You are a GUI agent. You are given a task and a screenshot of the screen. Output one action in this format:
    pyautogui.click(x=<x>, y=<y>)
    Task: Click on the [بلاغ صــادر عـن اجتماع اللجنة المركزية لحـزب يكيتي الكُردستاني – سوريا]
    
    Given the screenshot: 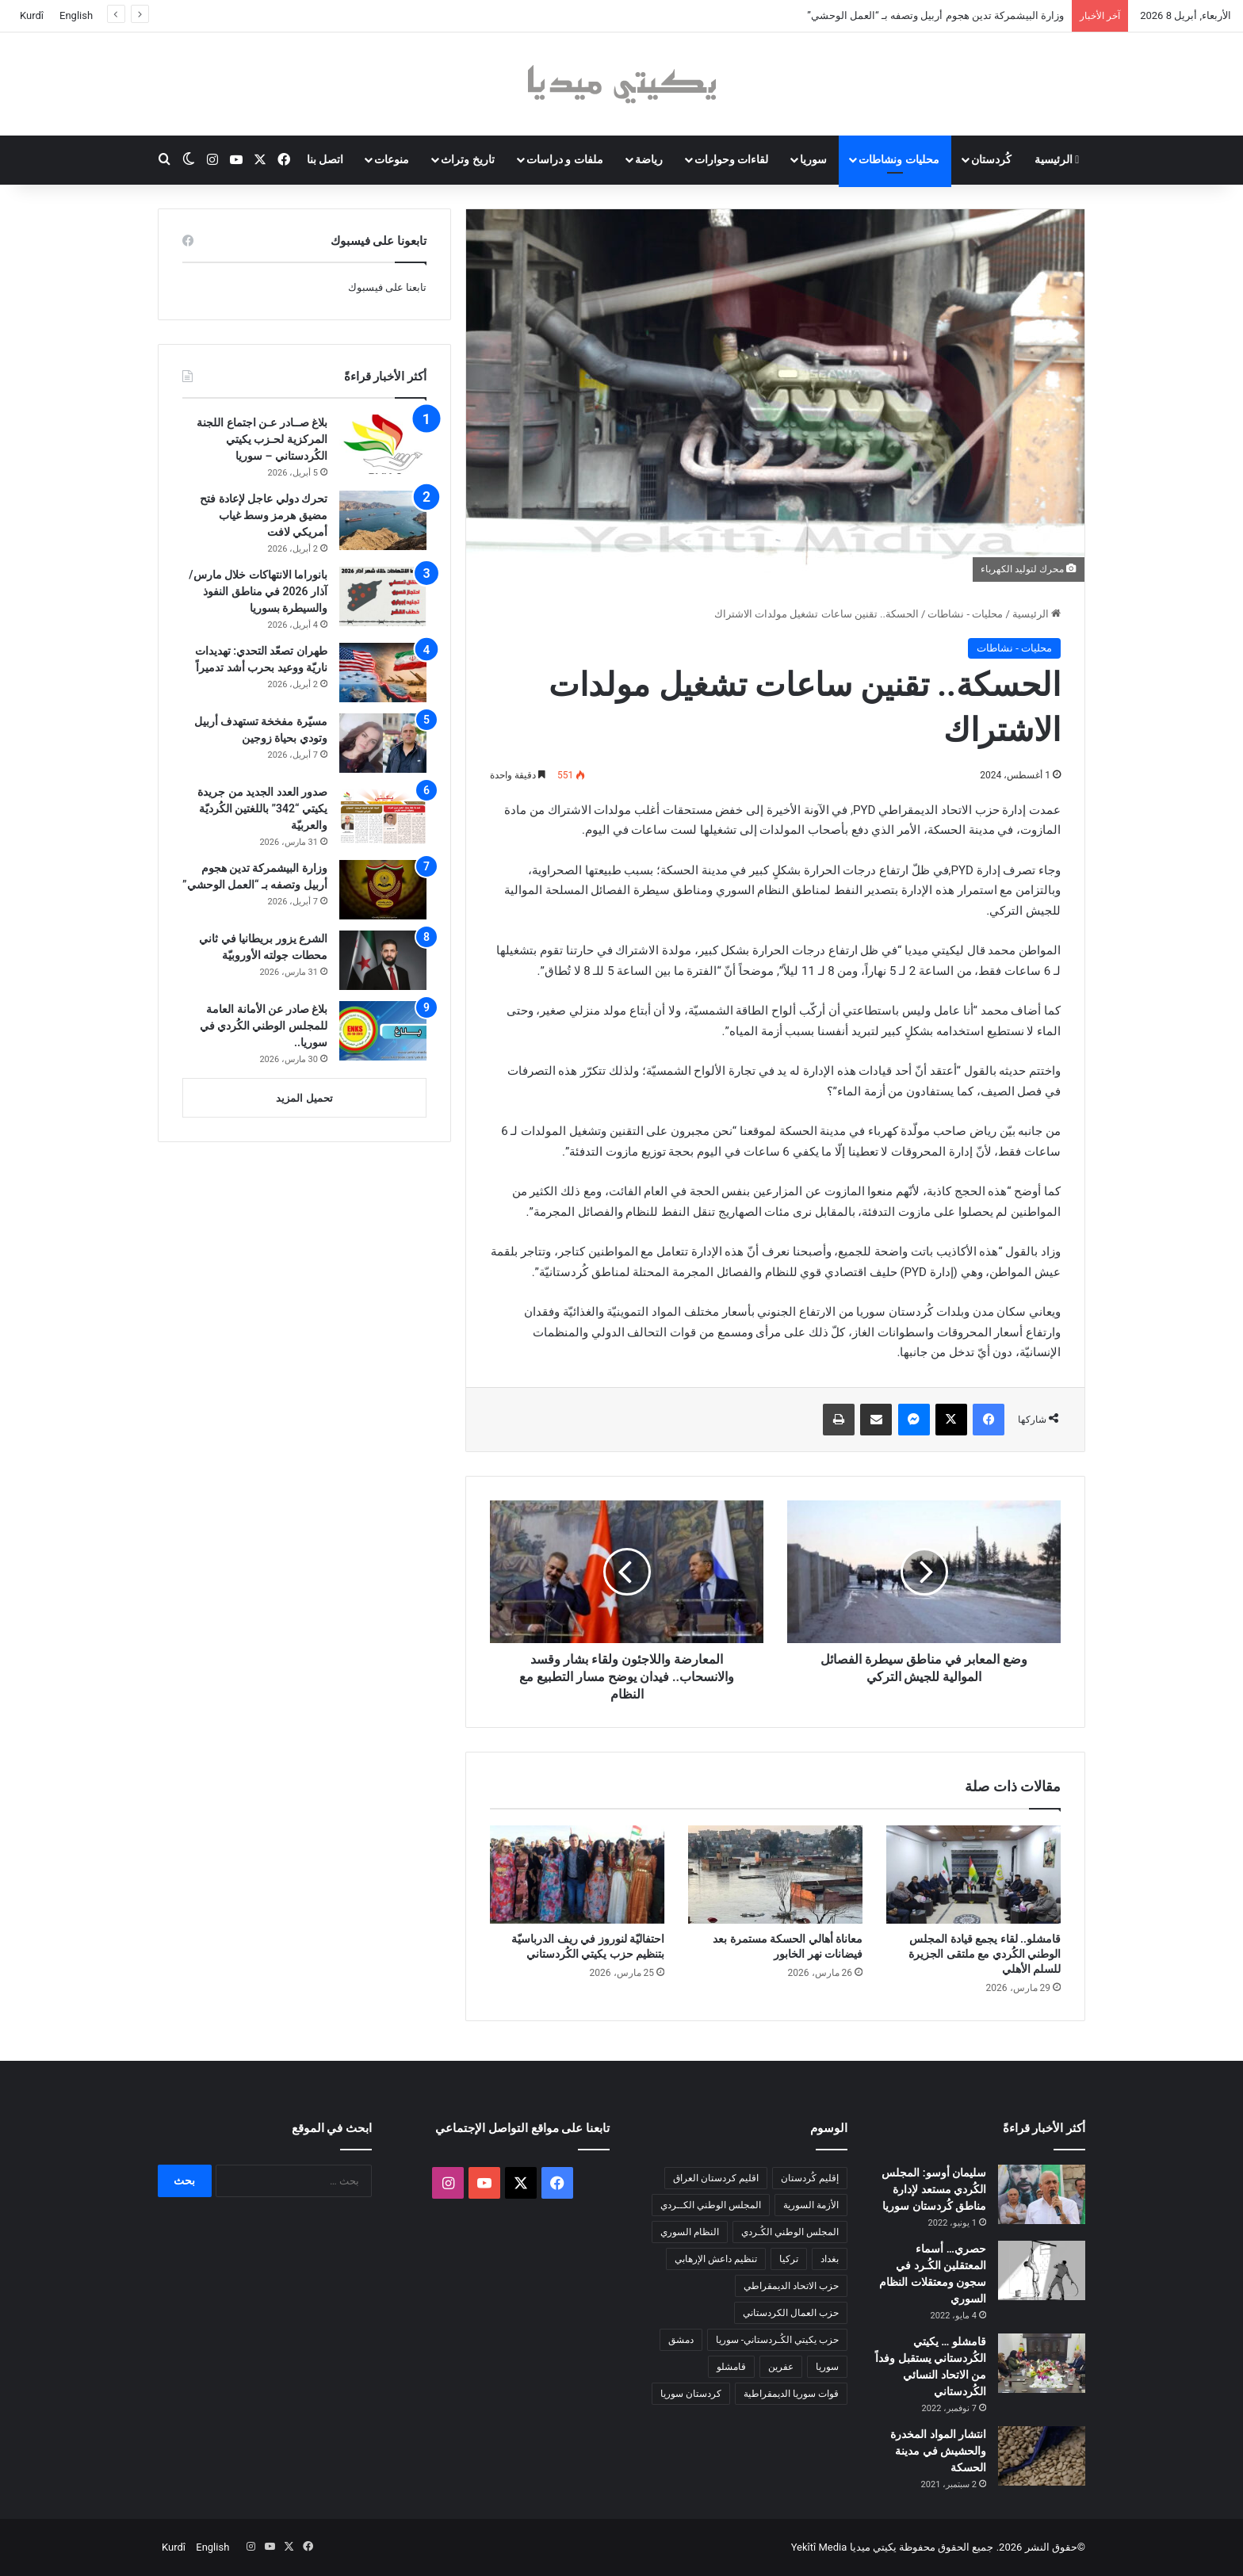 What is the action you would take?
    pyautogui.click(x=382, y=444)
    